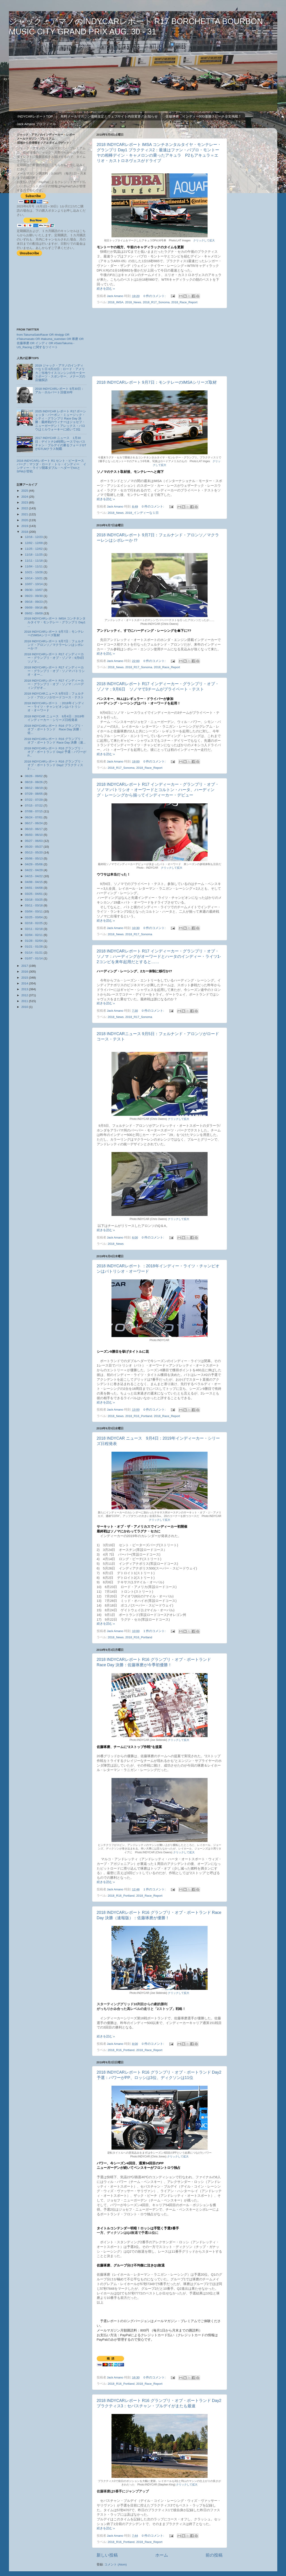 The width and height of the screenshot is (286, 2576). What do you see at coordinates (34, 566) in the screenshot?
I see `11/04 - 11/11` at bounding box center [34, 566].